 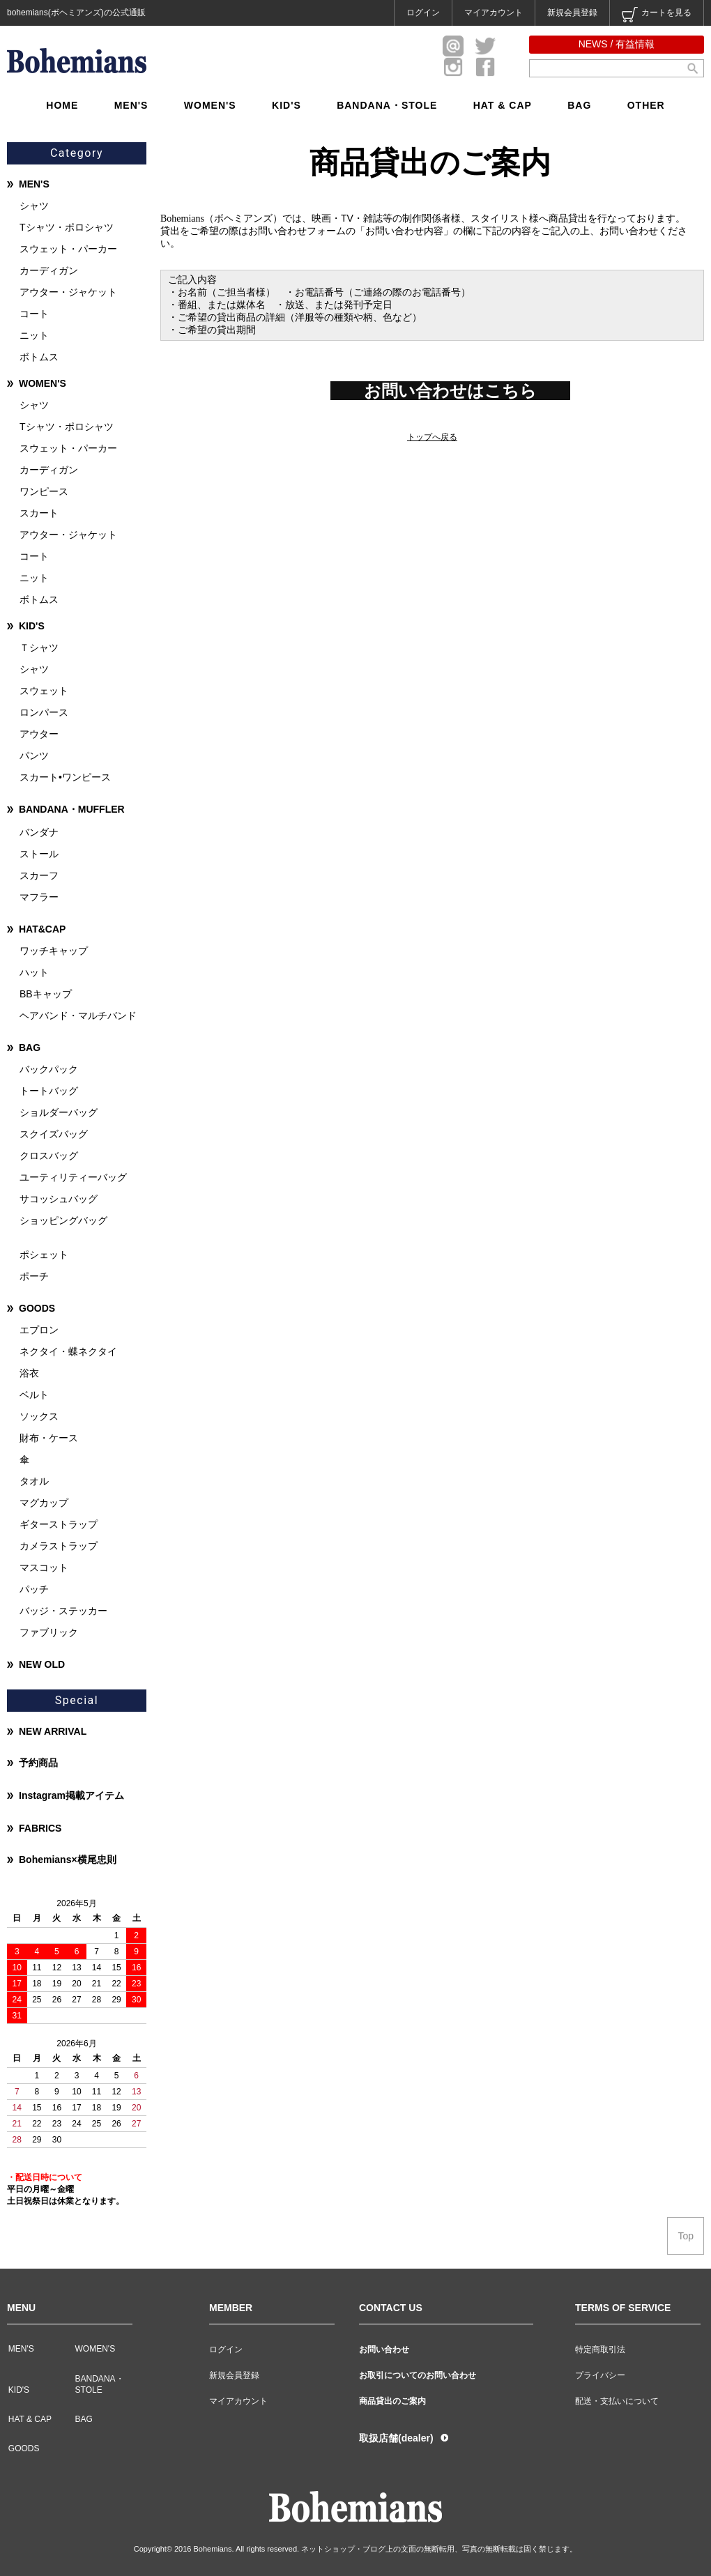 I want to click on ショッピングバッグ, so click(x=63, y=1220).